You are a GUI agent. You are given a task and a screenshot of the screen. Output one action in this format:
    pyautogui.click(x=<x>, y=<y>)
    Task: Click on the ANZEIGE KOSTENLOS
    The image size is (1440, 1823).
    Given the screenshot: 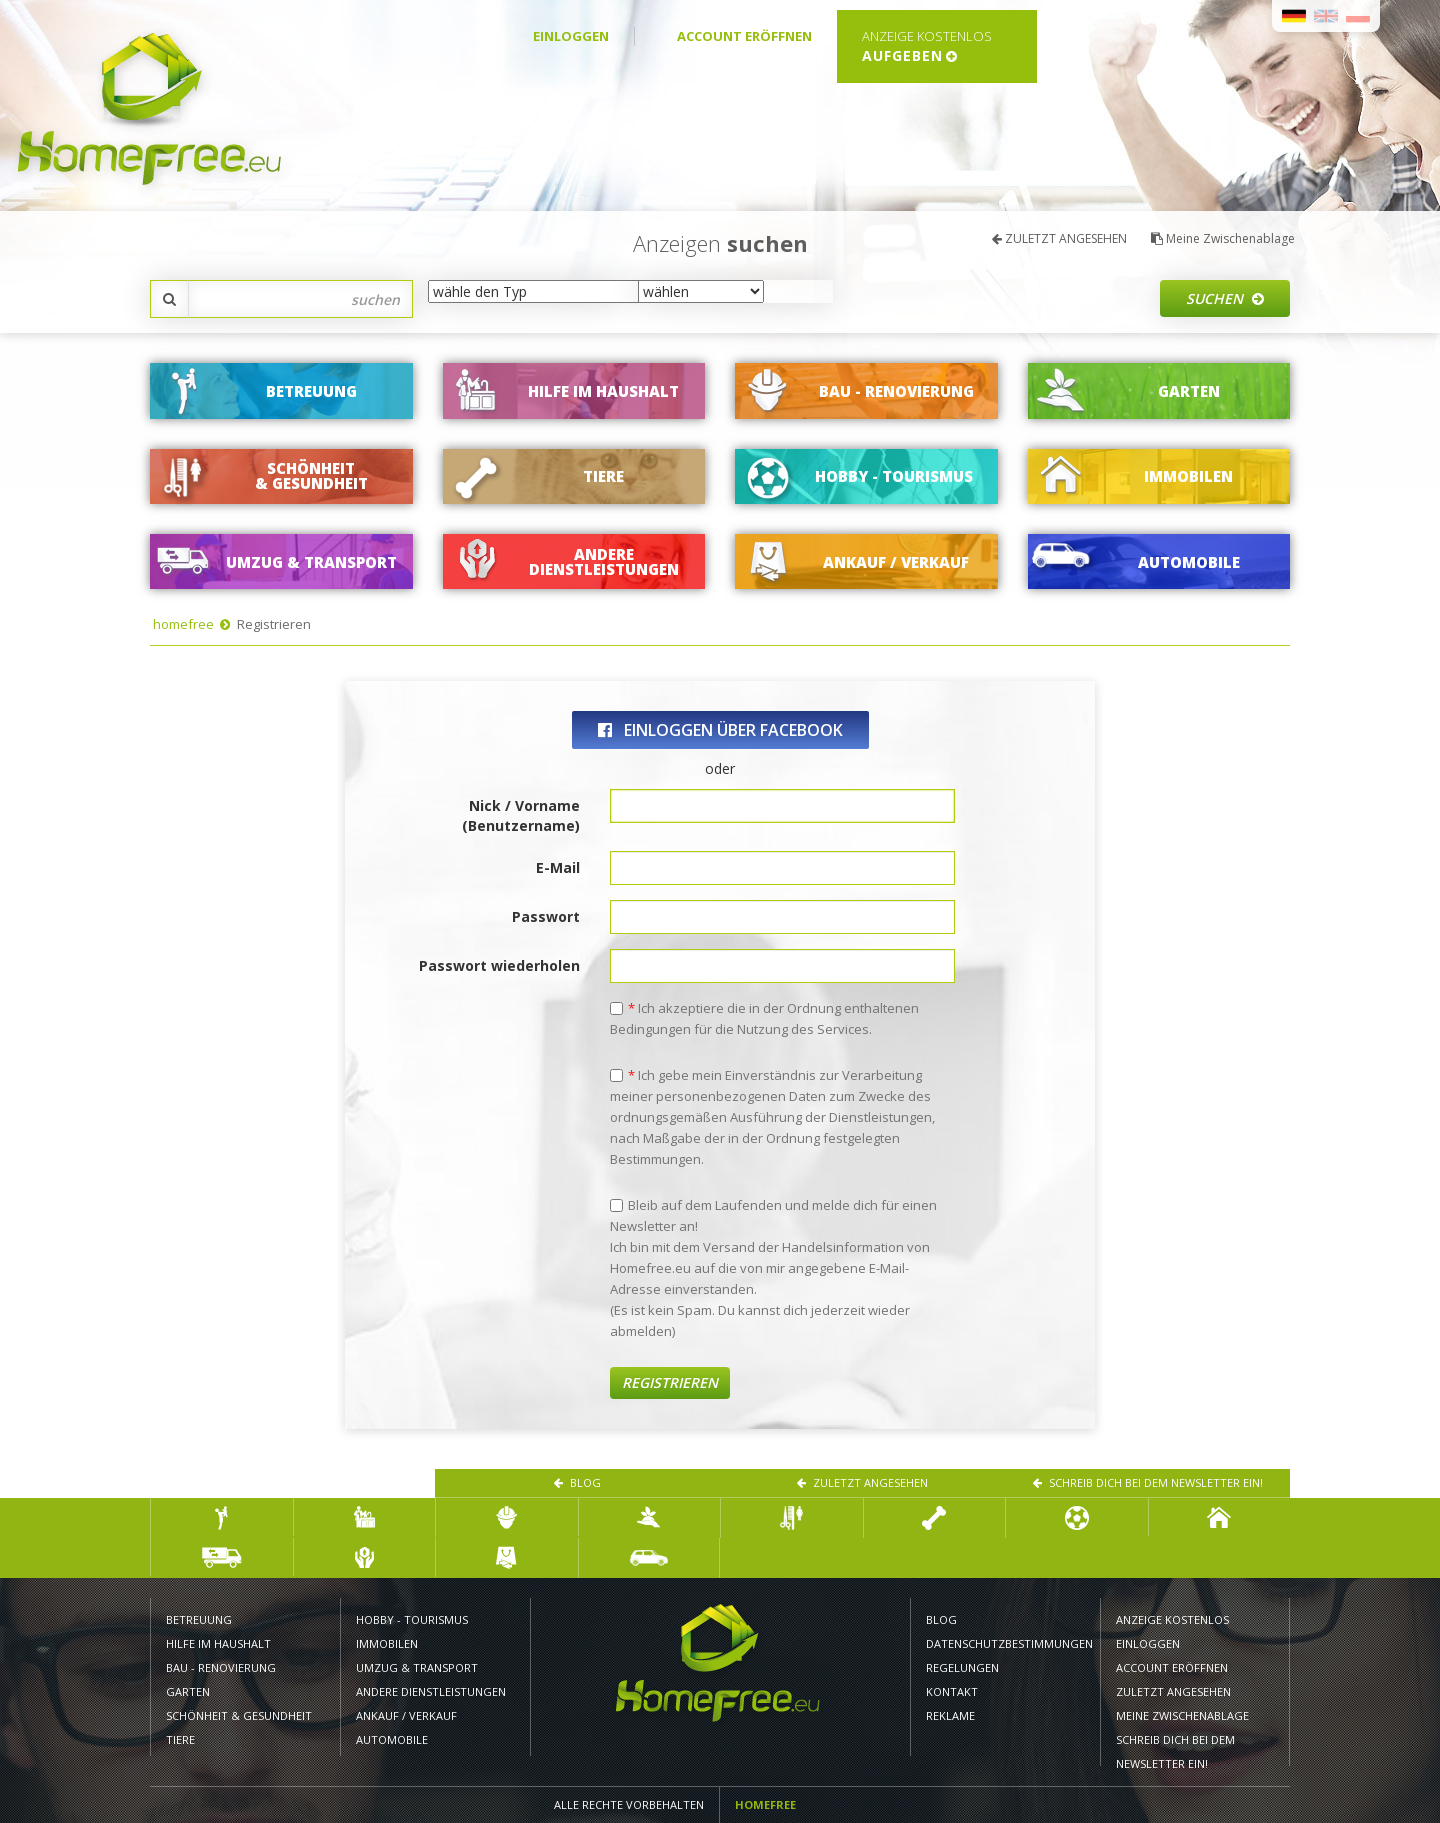 What is the action you would take?
    pyautogui.click(x=1172, y=1619)
    